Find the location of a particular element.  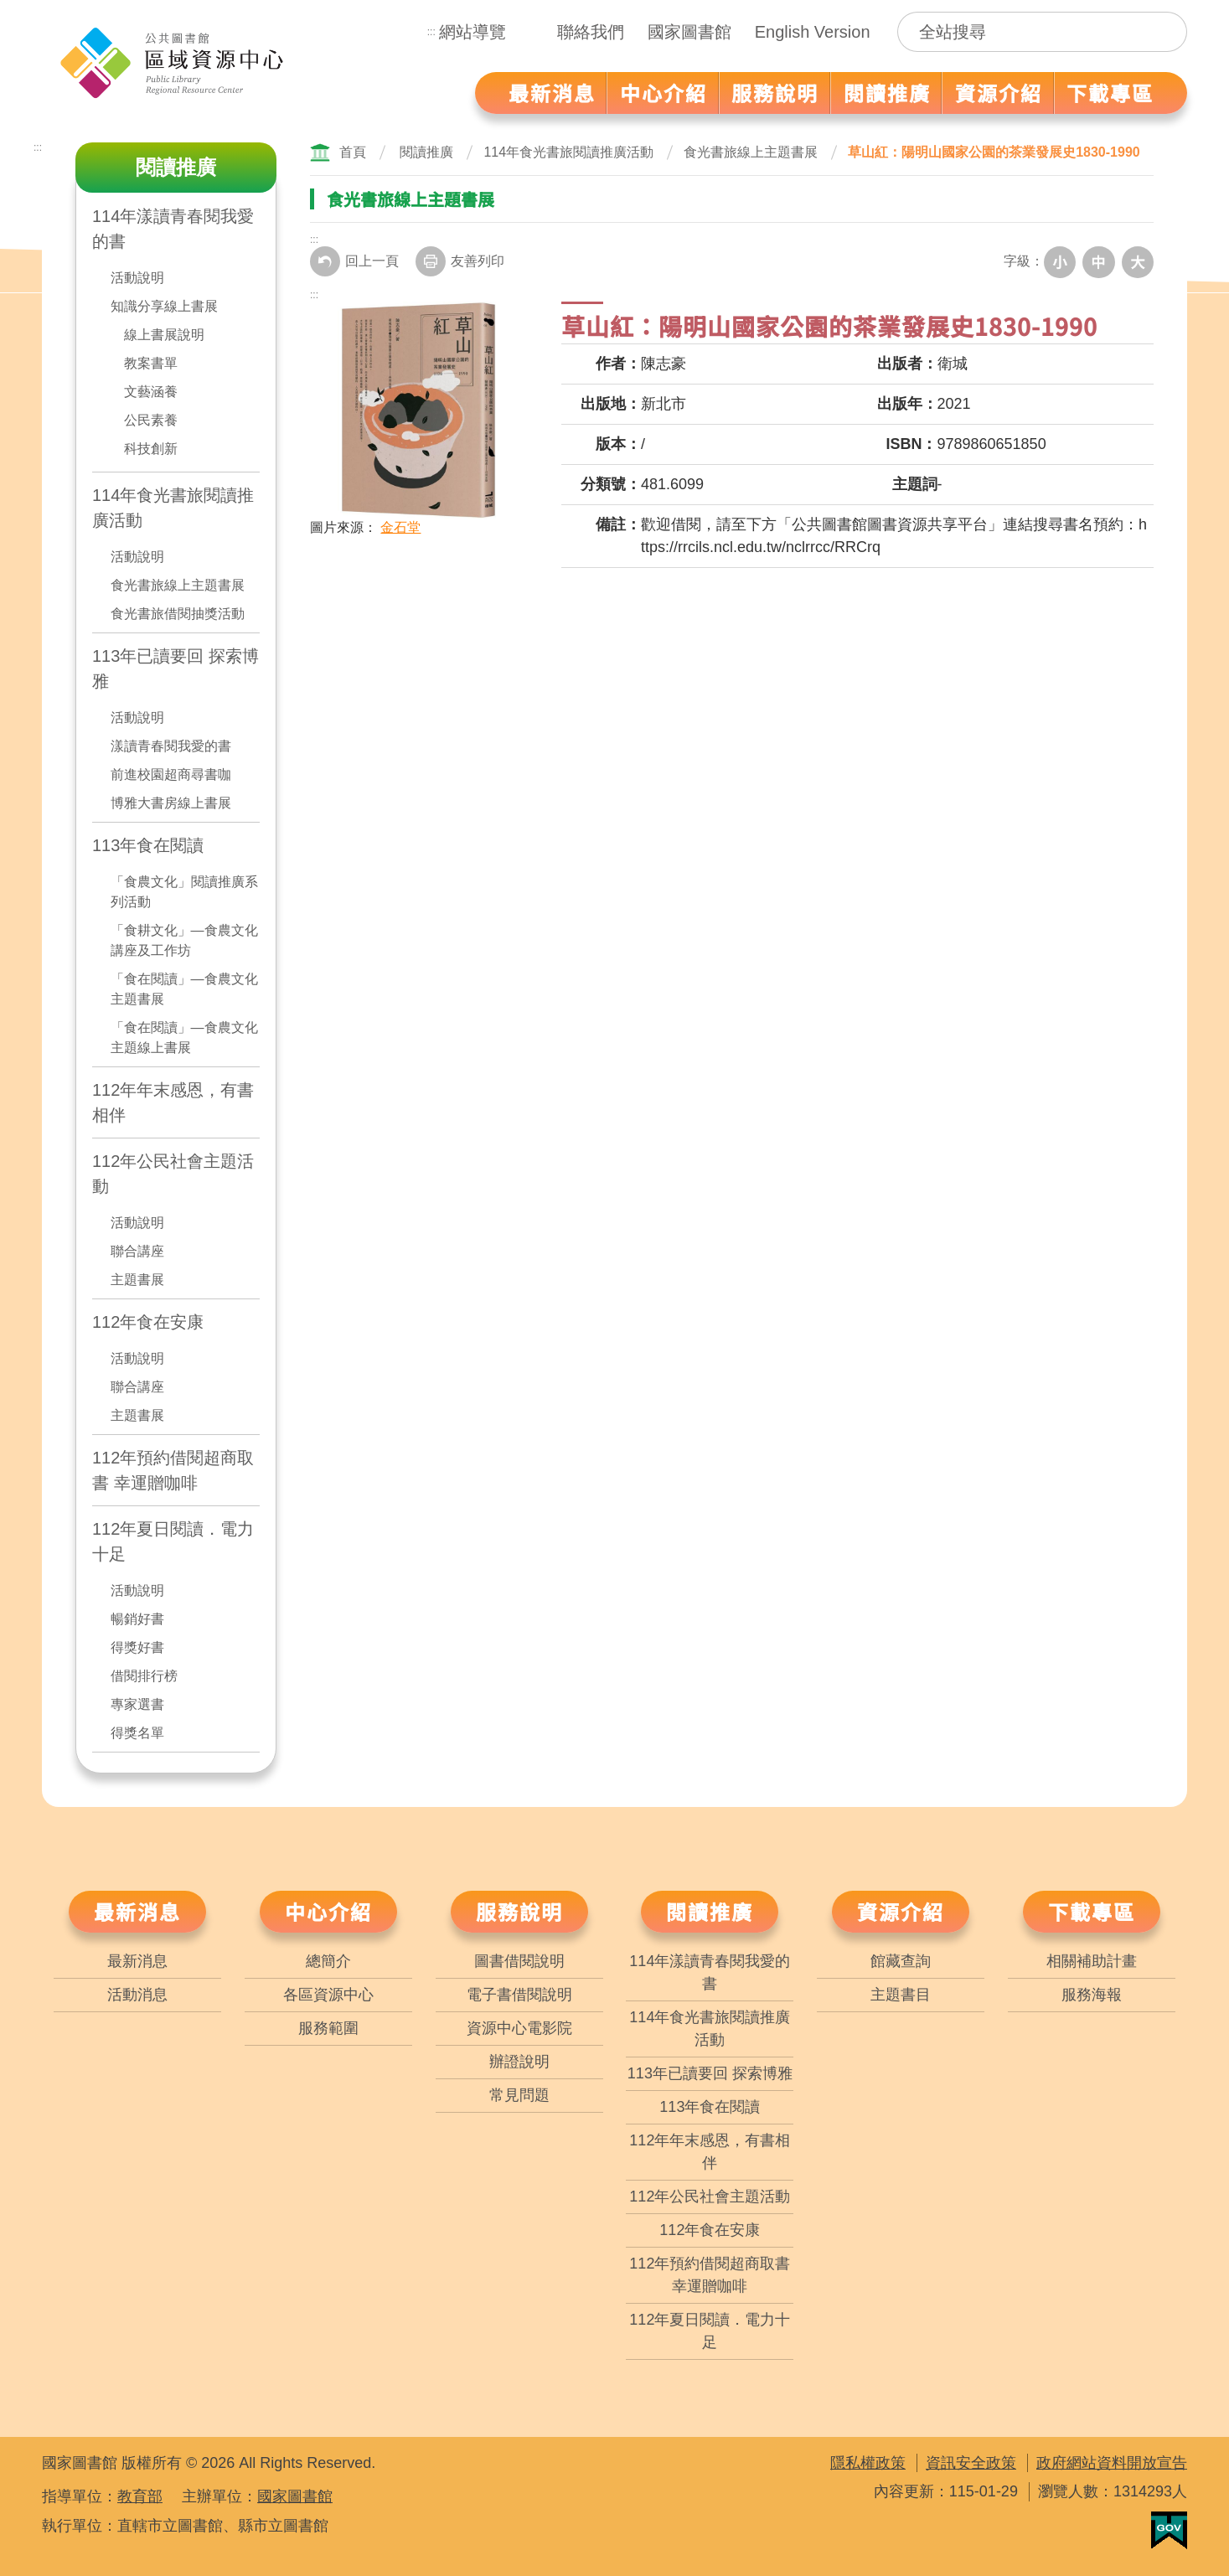

服務說明 is located at coordinates (519, 1911).